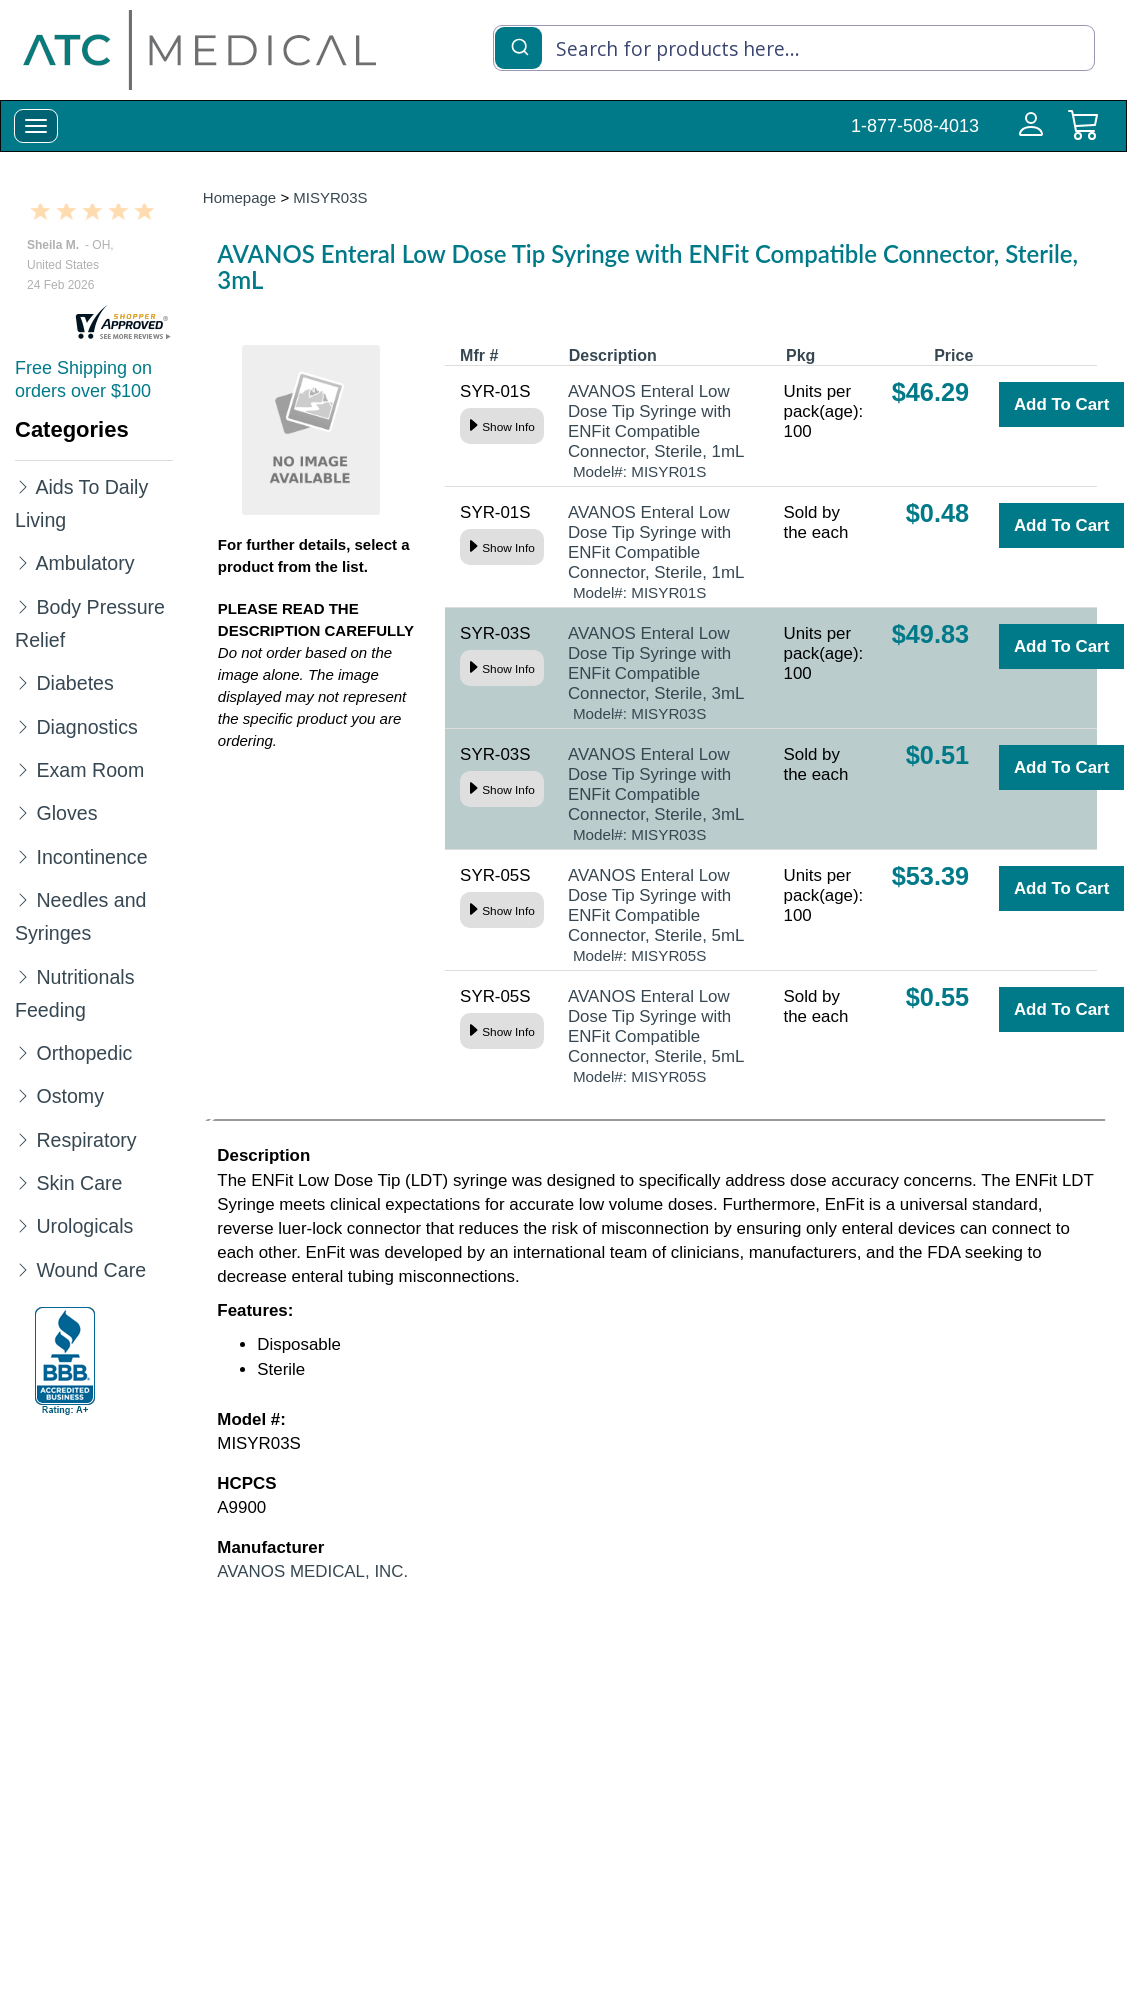 The width and height of the screenshot is (1127, 1990). Describe the element at coordinates (23, 1182) in the screenshot. I see `[Expand Skin Care]` at that location.